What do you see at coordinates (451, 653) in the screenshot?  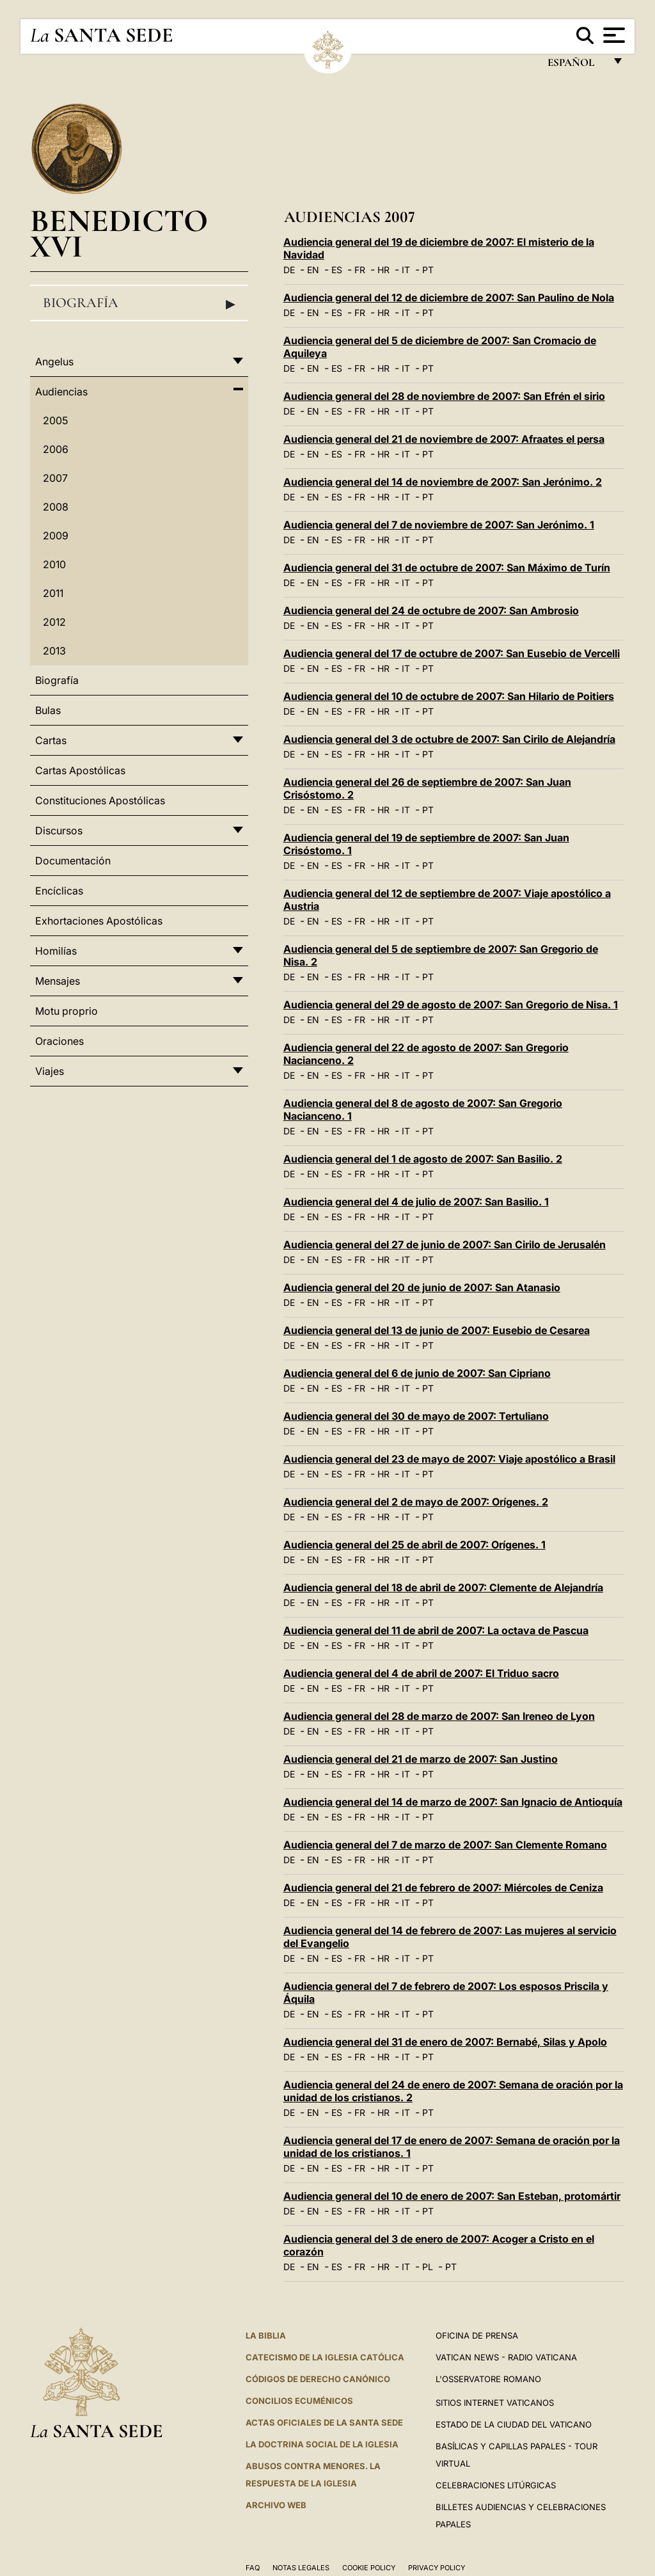 I see `Audiencia general del 17 de octubre de 2007: San Eusebio de Vercelli` at bounding box center [451, 653].